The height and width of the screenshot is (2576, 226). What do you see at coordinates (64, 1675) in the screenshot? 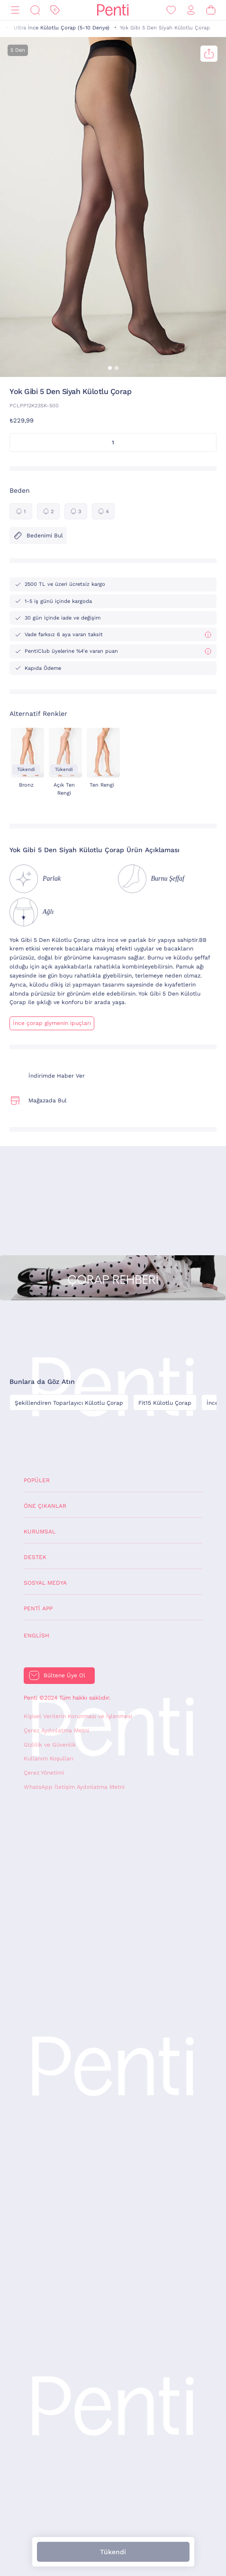
I see `Bültene Üye Ol` at bounding box center [64, 1675].